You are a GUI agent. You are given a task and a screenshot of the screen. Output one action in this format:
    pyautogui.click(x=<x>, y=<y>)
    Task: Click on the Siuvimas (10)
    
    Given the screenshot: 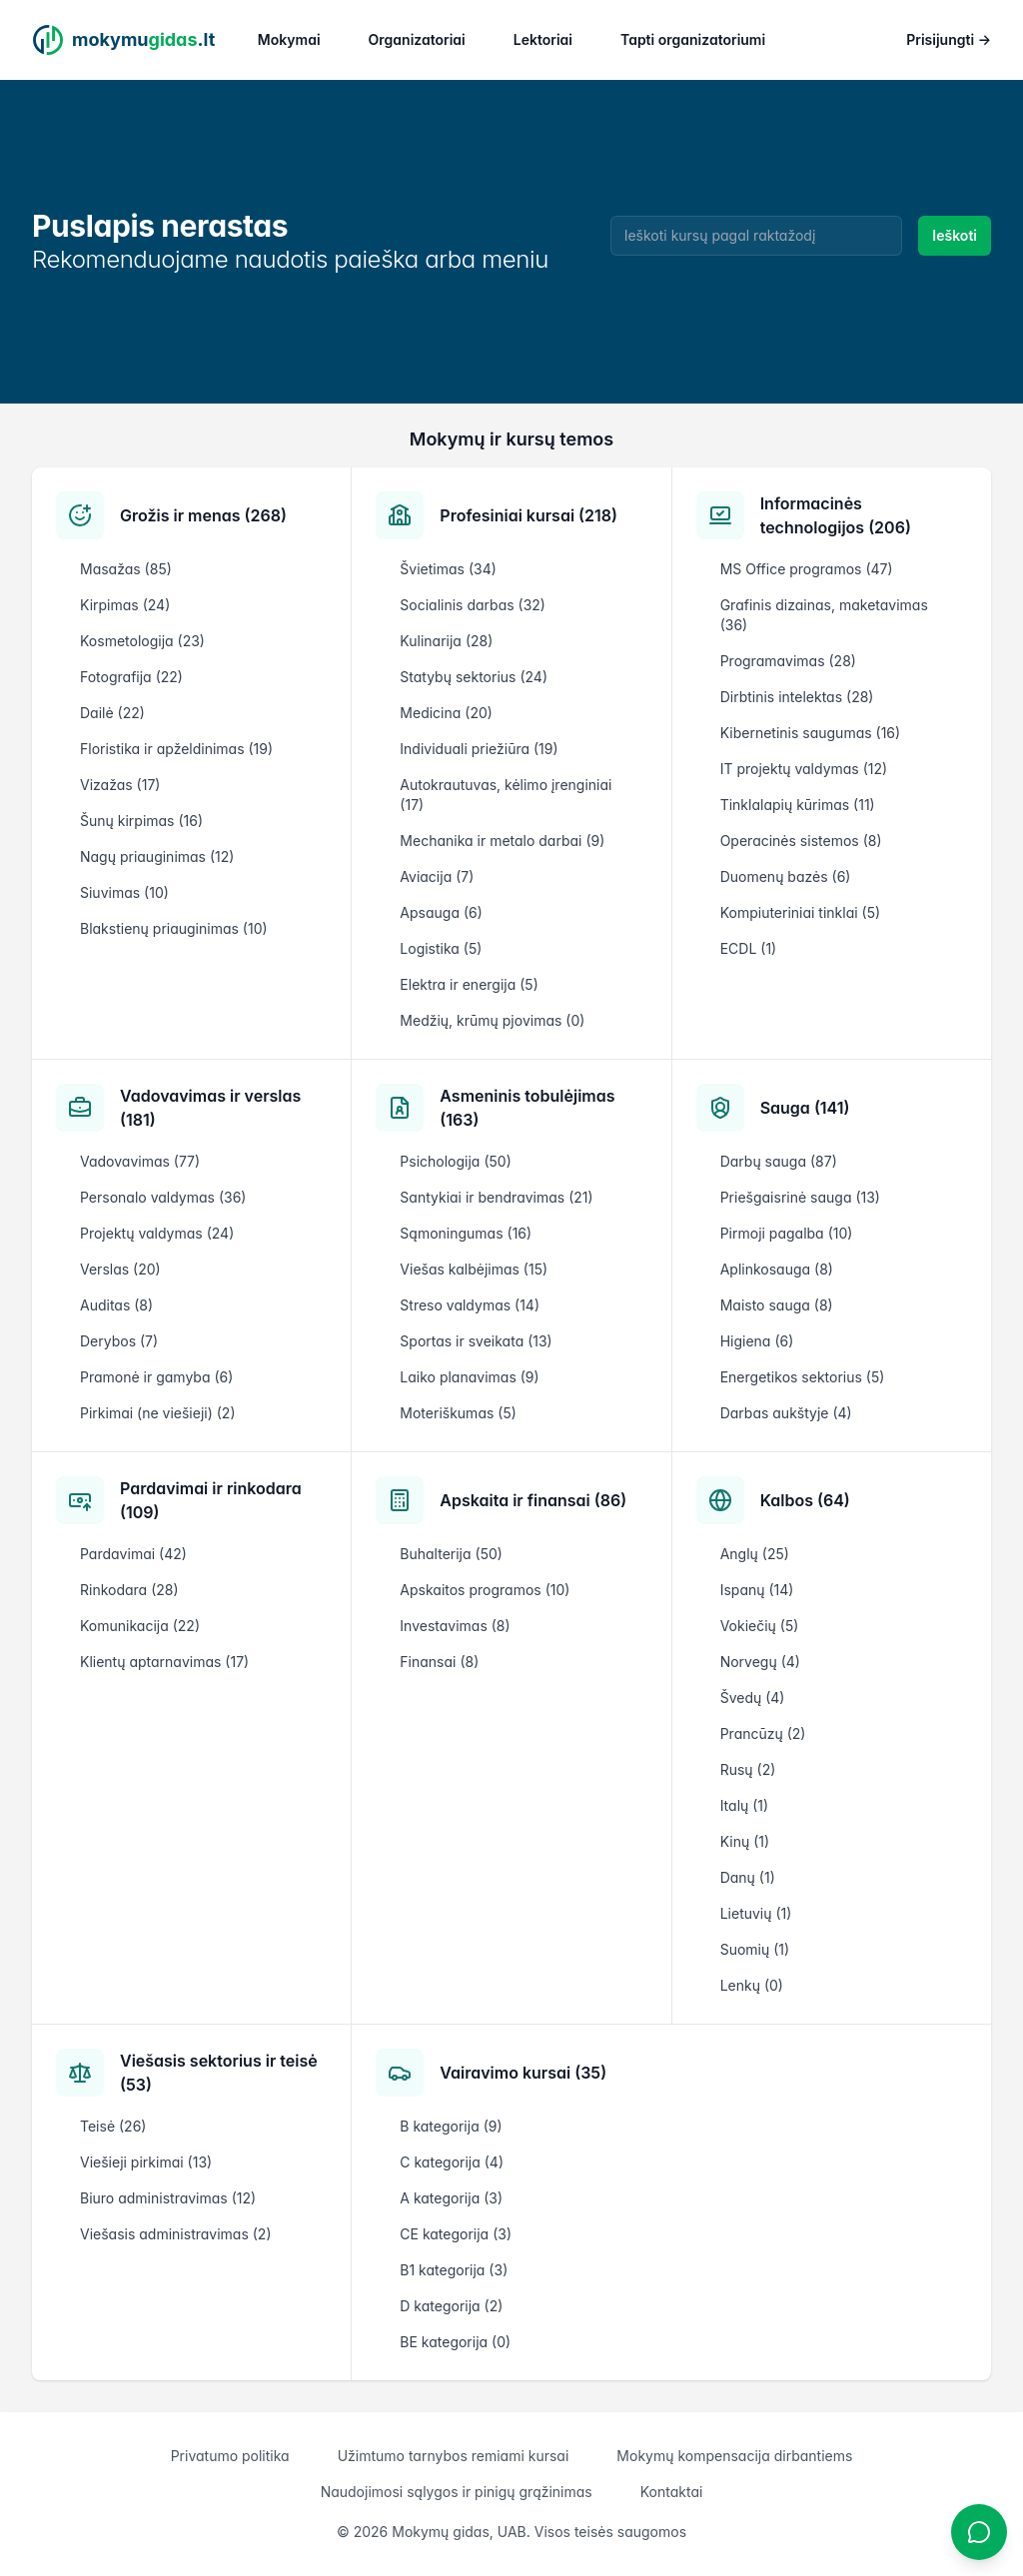 What is the action you would take?
    pyautogui.click(x=124, y=892)
    